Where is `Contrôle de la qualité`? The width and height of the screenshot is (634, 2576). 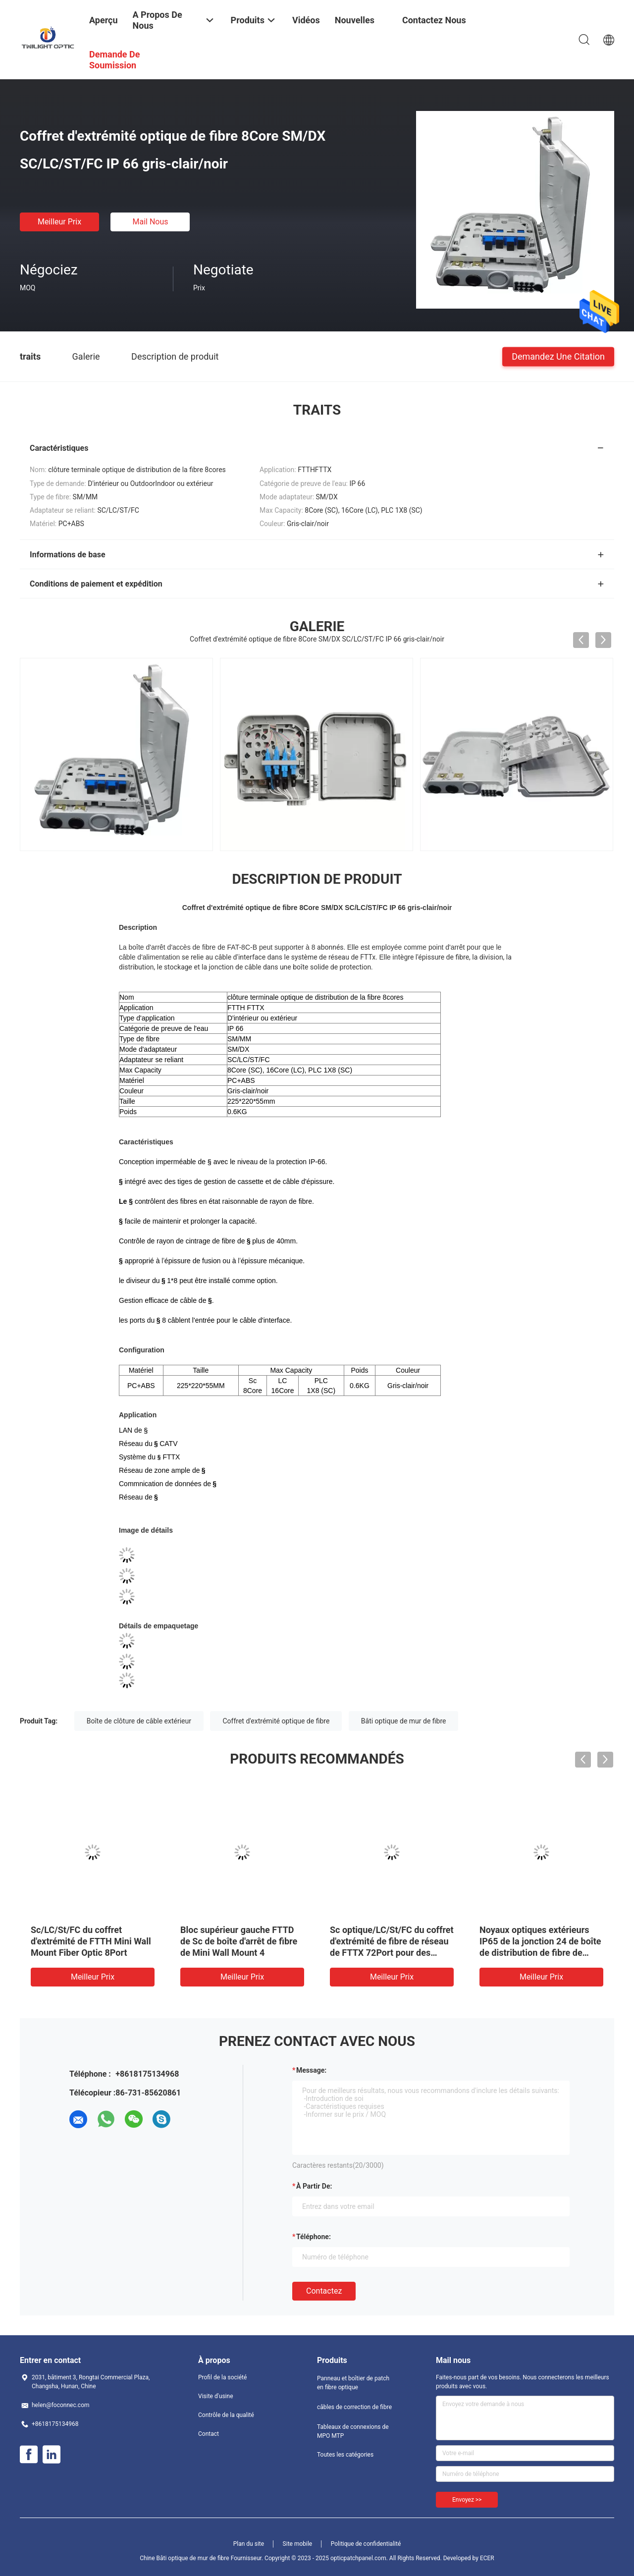 Contrôle de la qualité is located at coordinates (226, 2415).